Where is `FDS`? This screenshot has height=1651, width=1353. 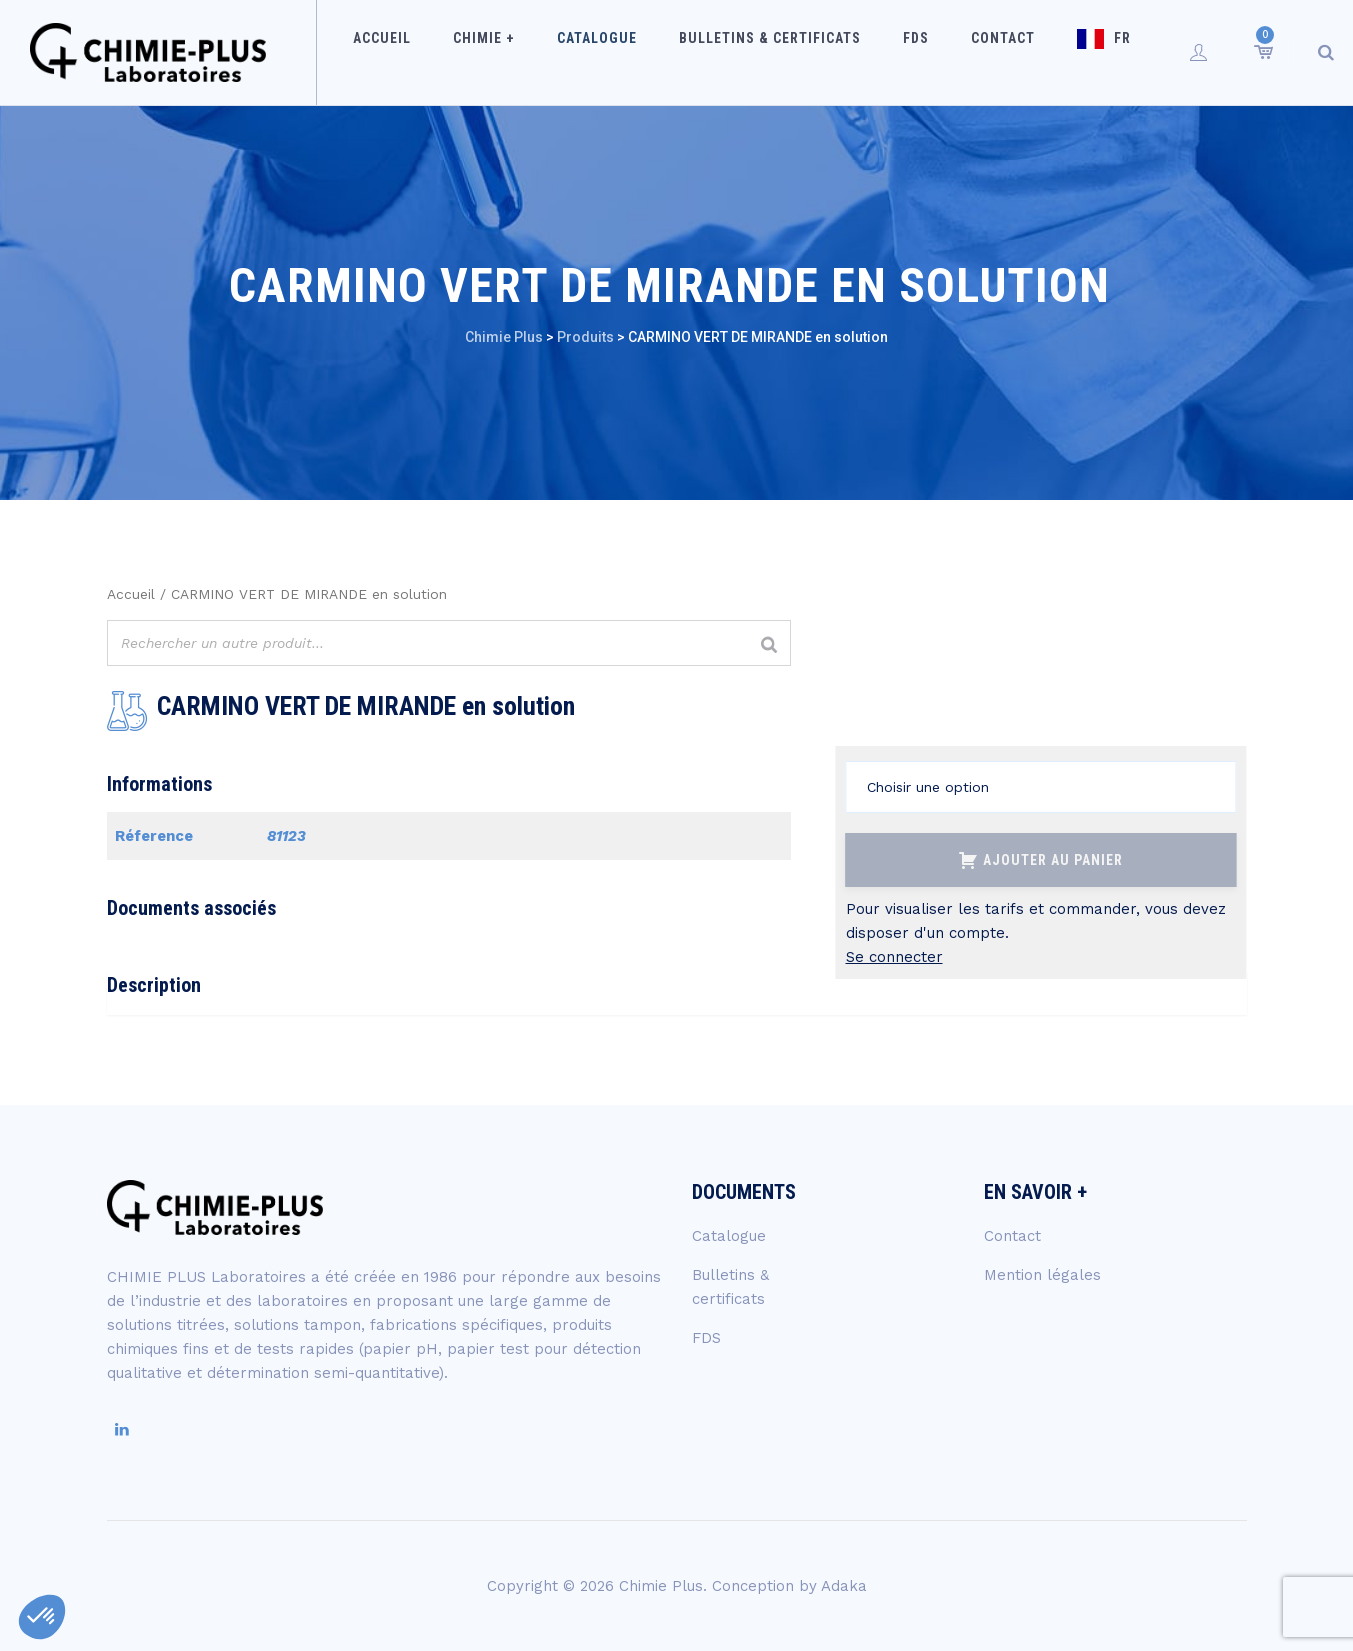 FDS is located at coordinates (911, 52).